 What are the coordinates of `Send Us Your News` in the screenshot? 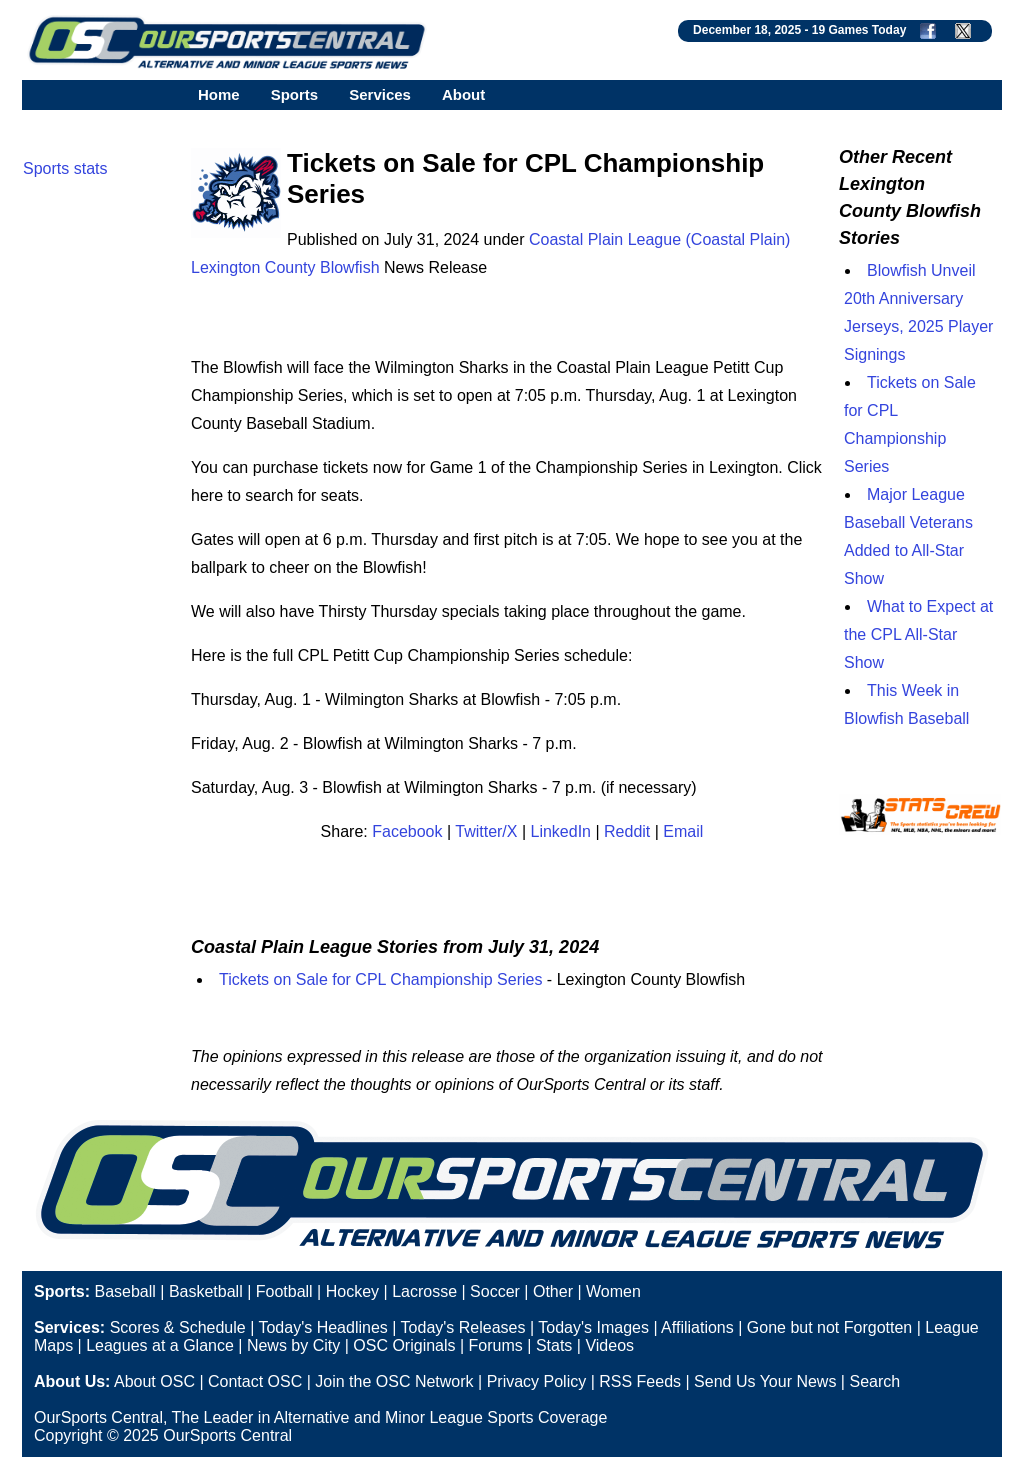 It's located at (765, 1381).